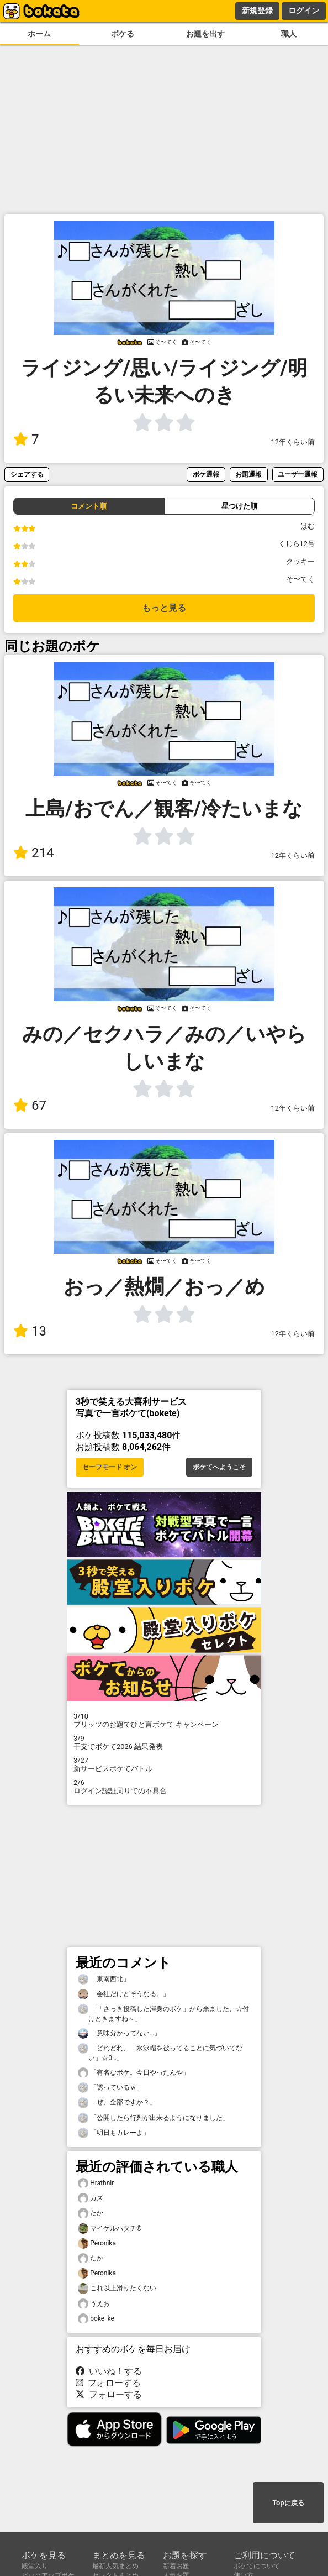 The image size is (328, 2576). I want to click on 最新人気まとめ, so click(115, 2566).